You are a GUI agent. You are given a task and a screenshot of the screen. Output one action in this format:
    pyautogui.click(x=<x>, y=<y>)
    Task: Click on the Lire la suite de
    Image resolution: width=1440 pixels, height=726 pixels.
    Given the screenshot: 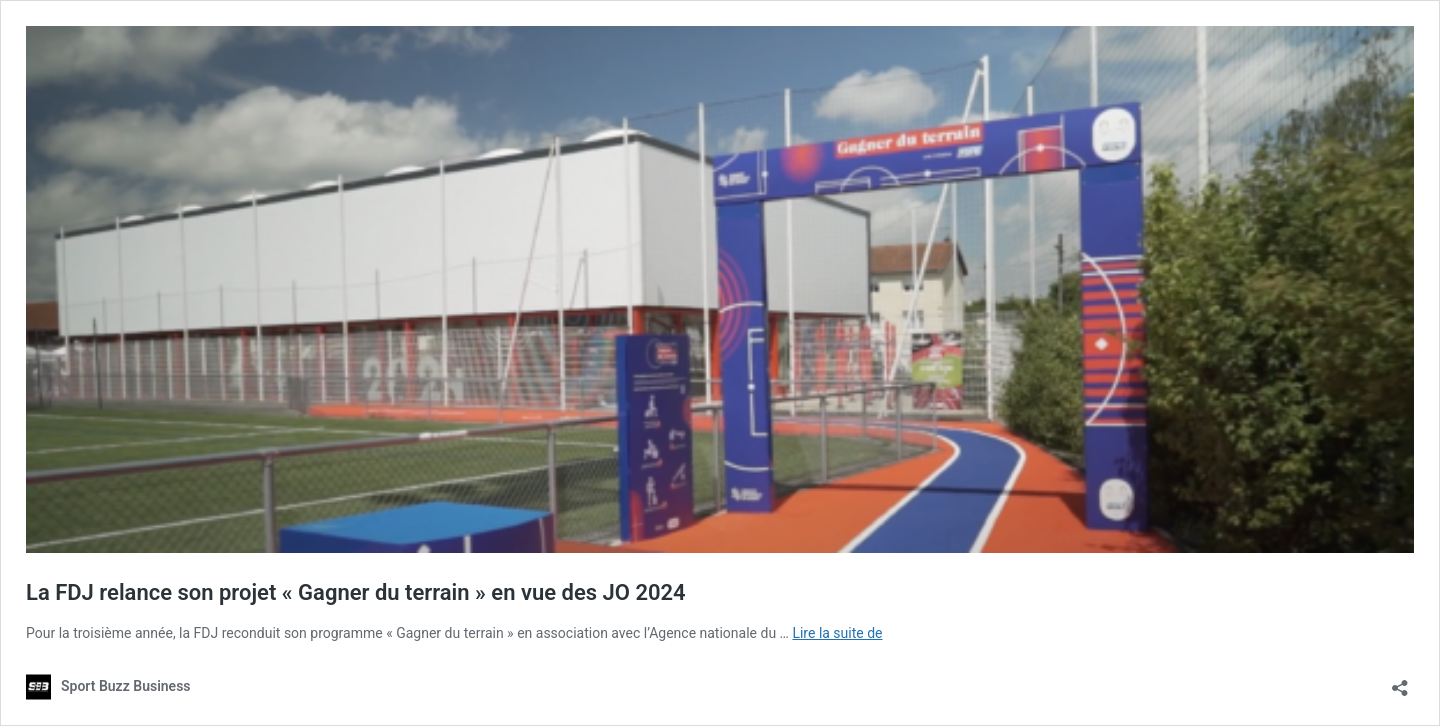 What is the action you would take?
    pyautogui.click(x=837, y=633)
    